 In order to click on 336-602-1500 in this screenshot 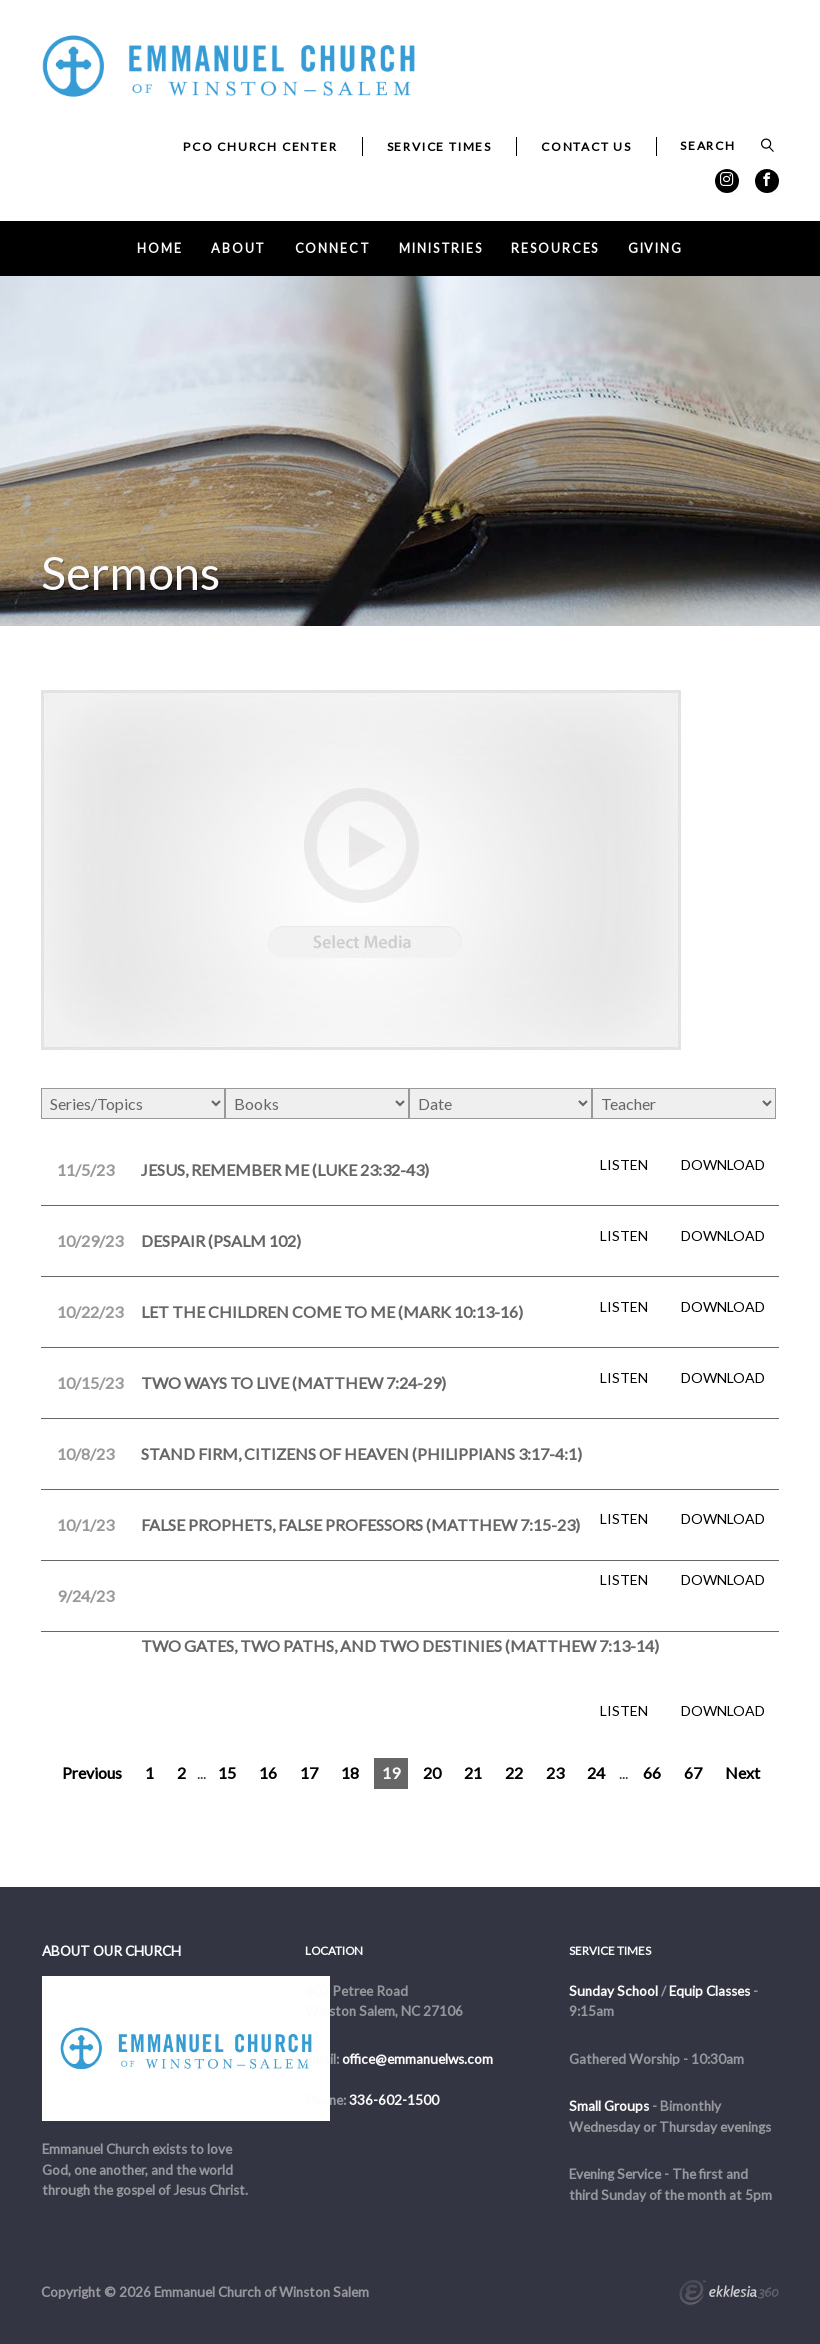, I will do `click(394, 2100)`.